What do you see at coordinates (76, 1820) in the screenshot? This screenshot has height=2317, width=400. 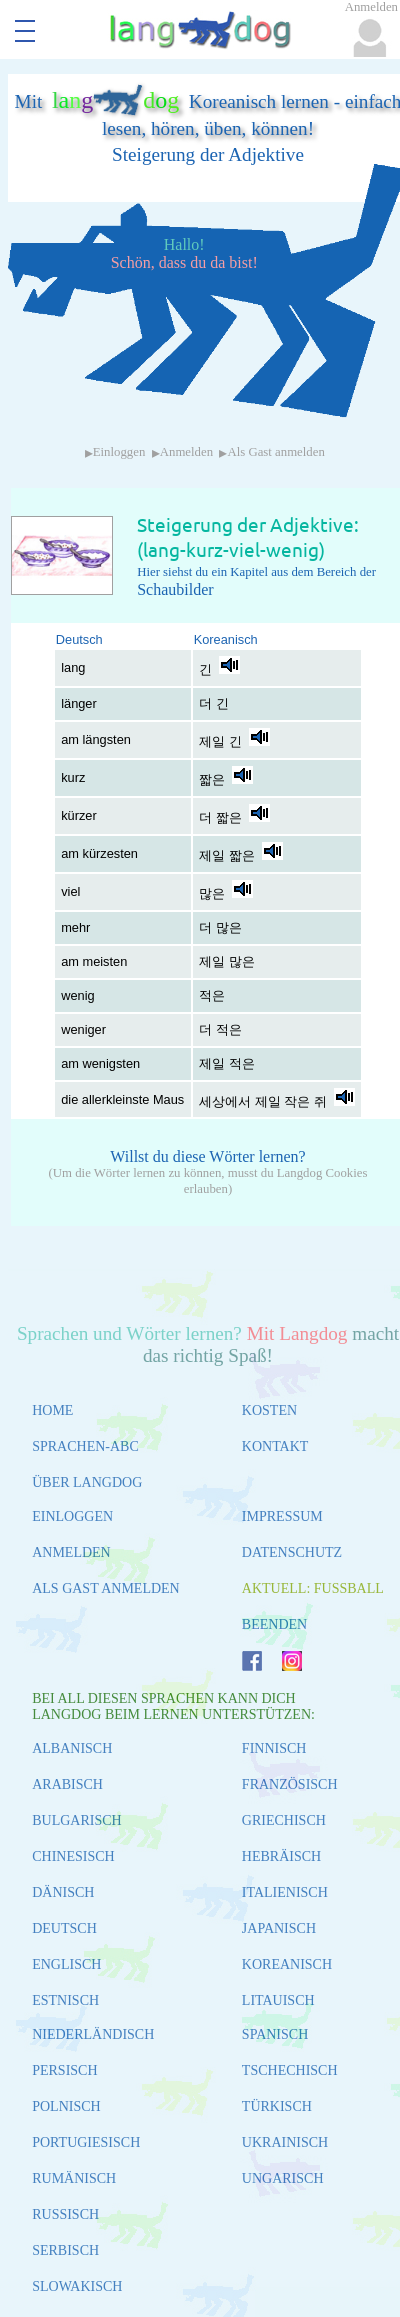 I see `BULGARISCH` at bounding box center [76, 1820].